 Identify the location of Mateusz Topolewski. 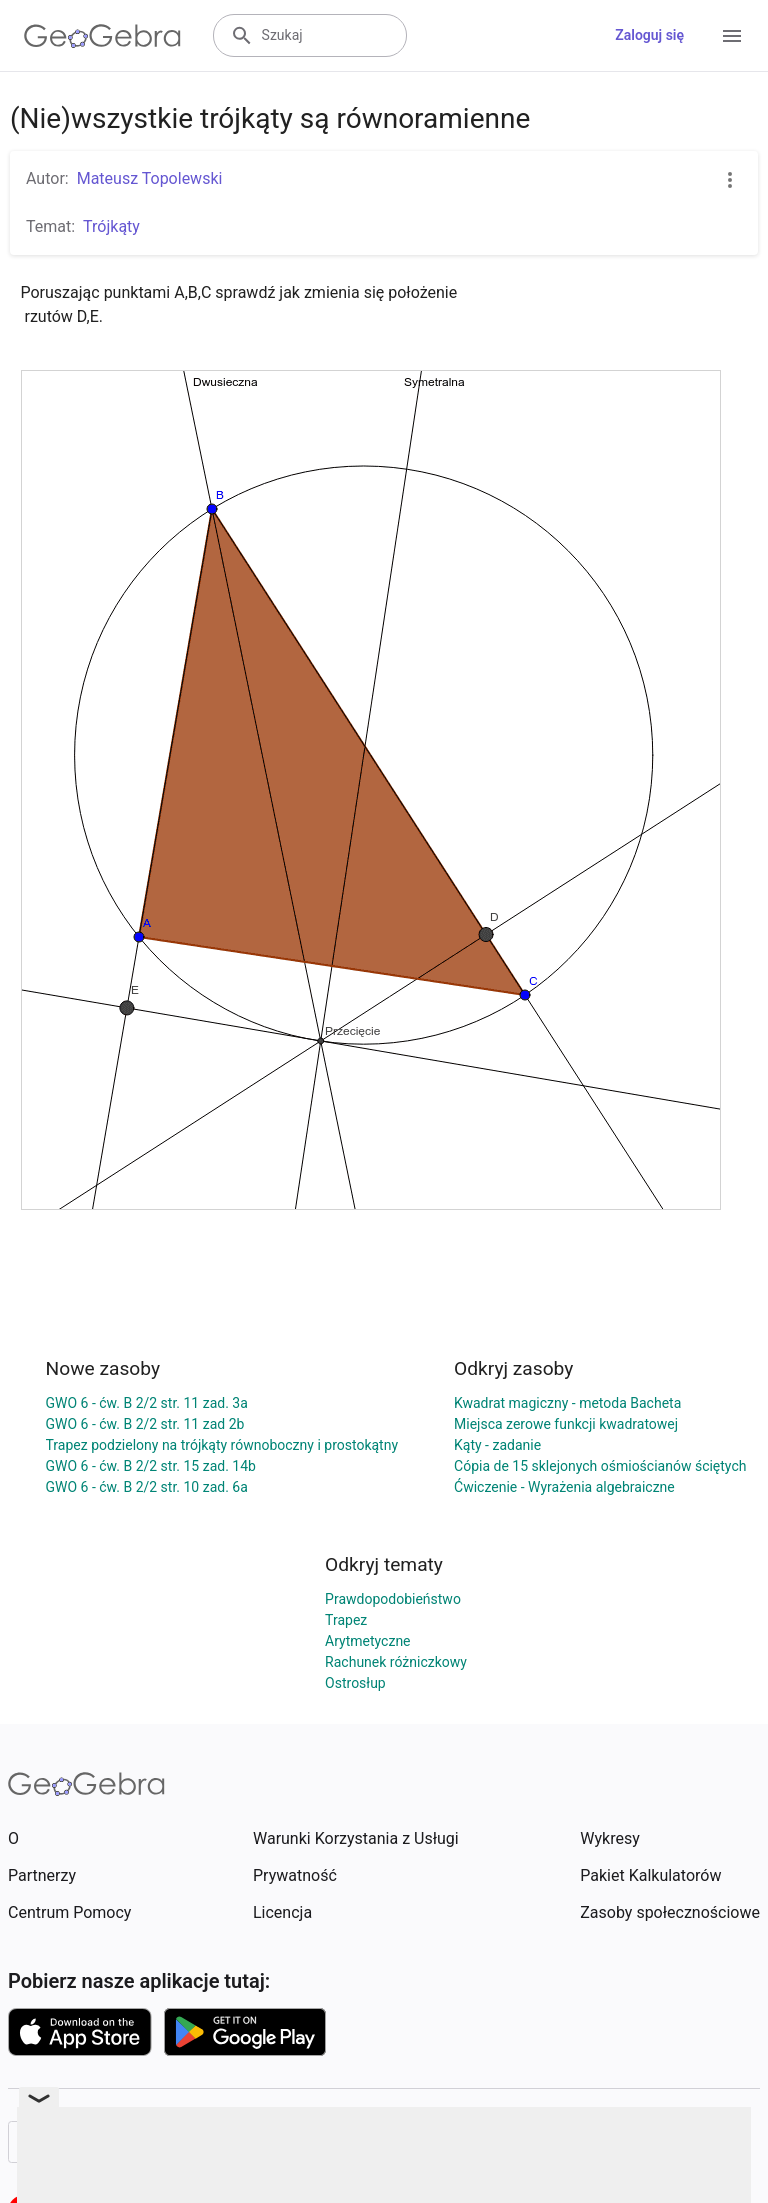
(150, 178).